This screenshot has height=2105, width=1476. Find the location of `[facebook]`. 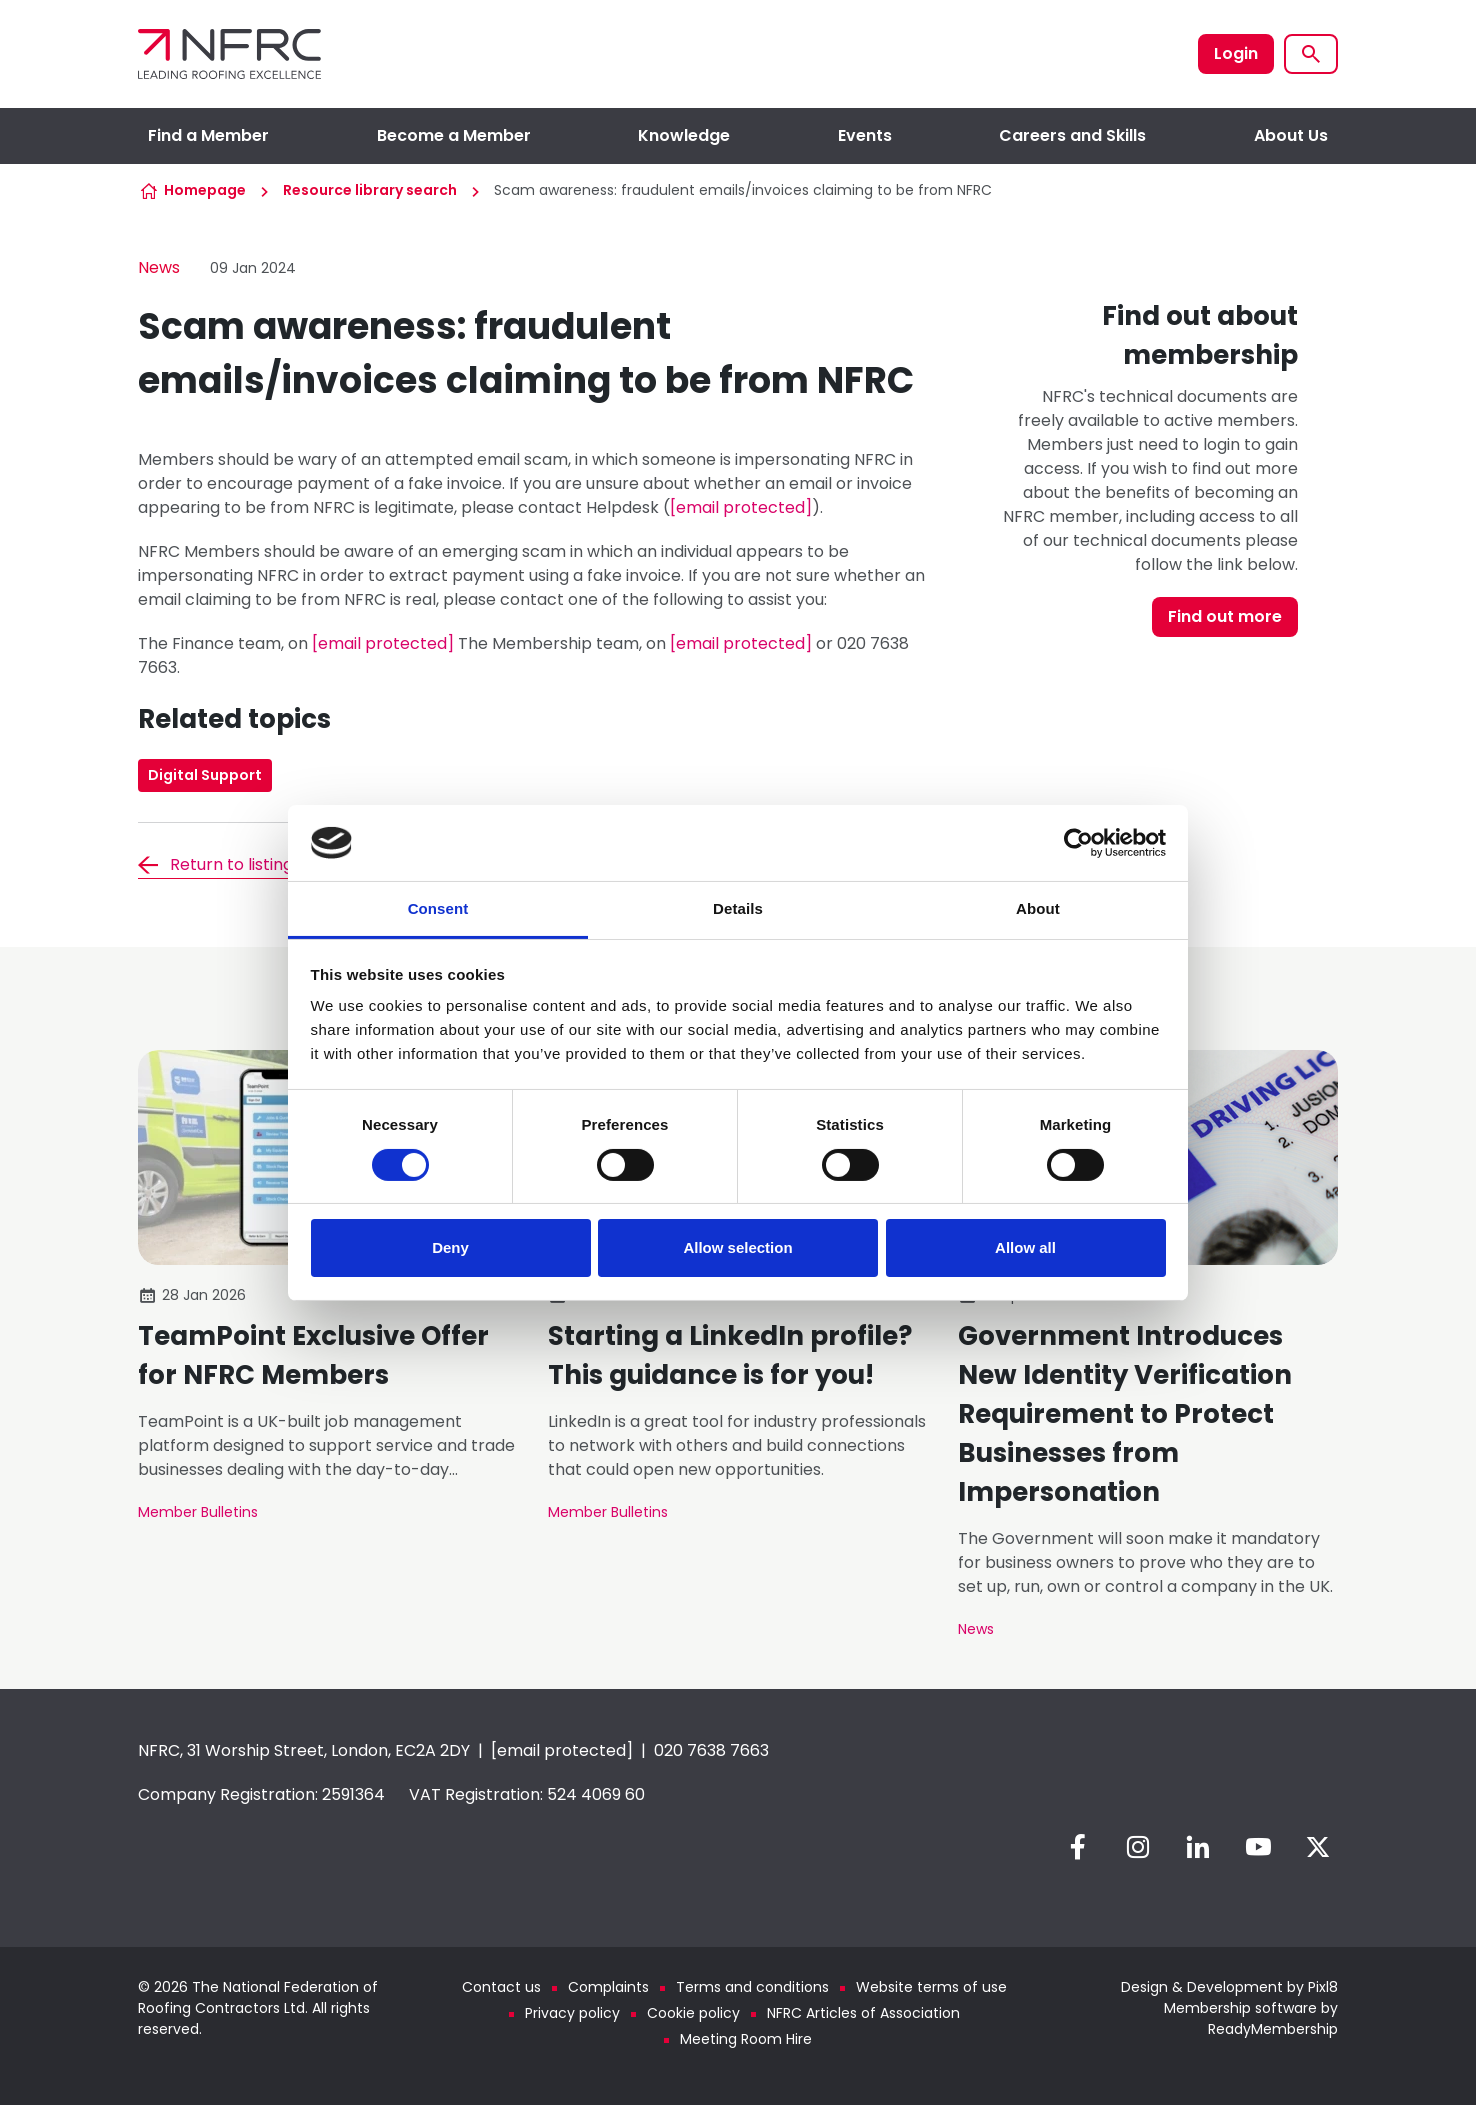

[facebook] is located at coordinates (1078, 1847).